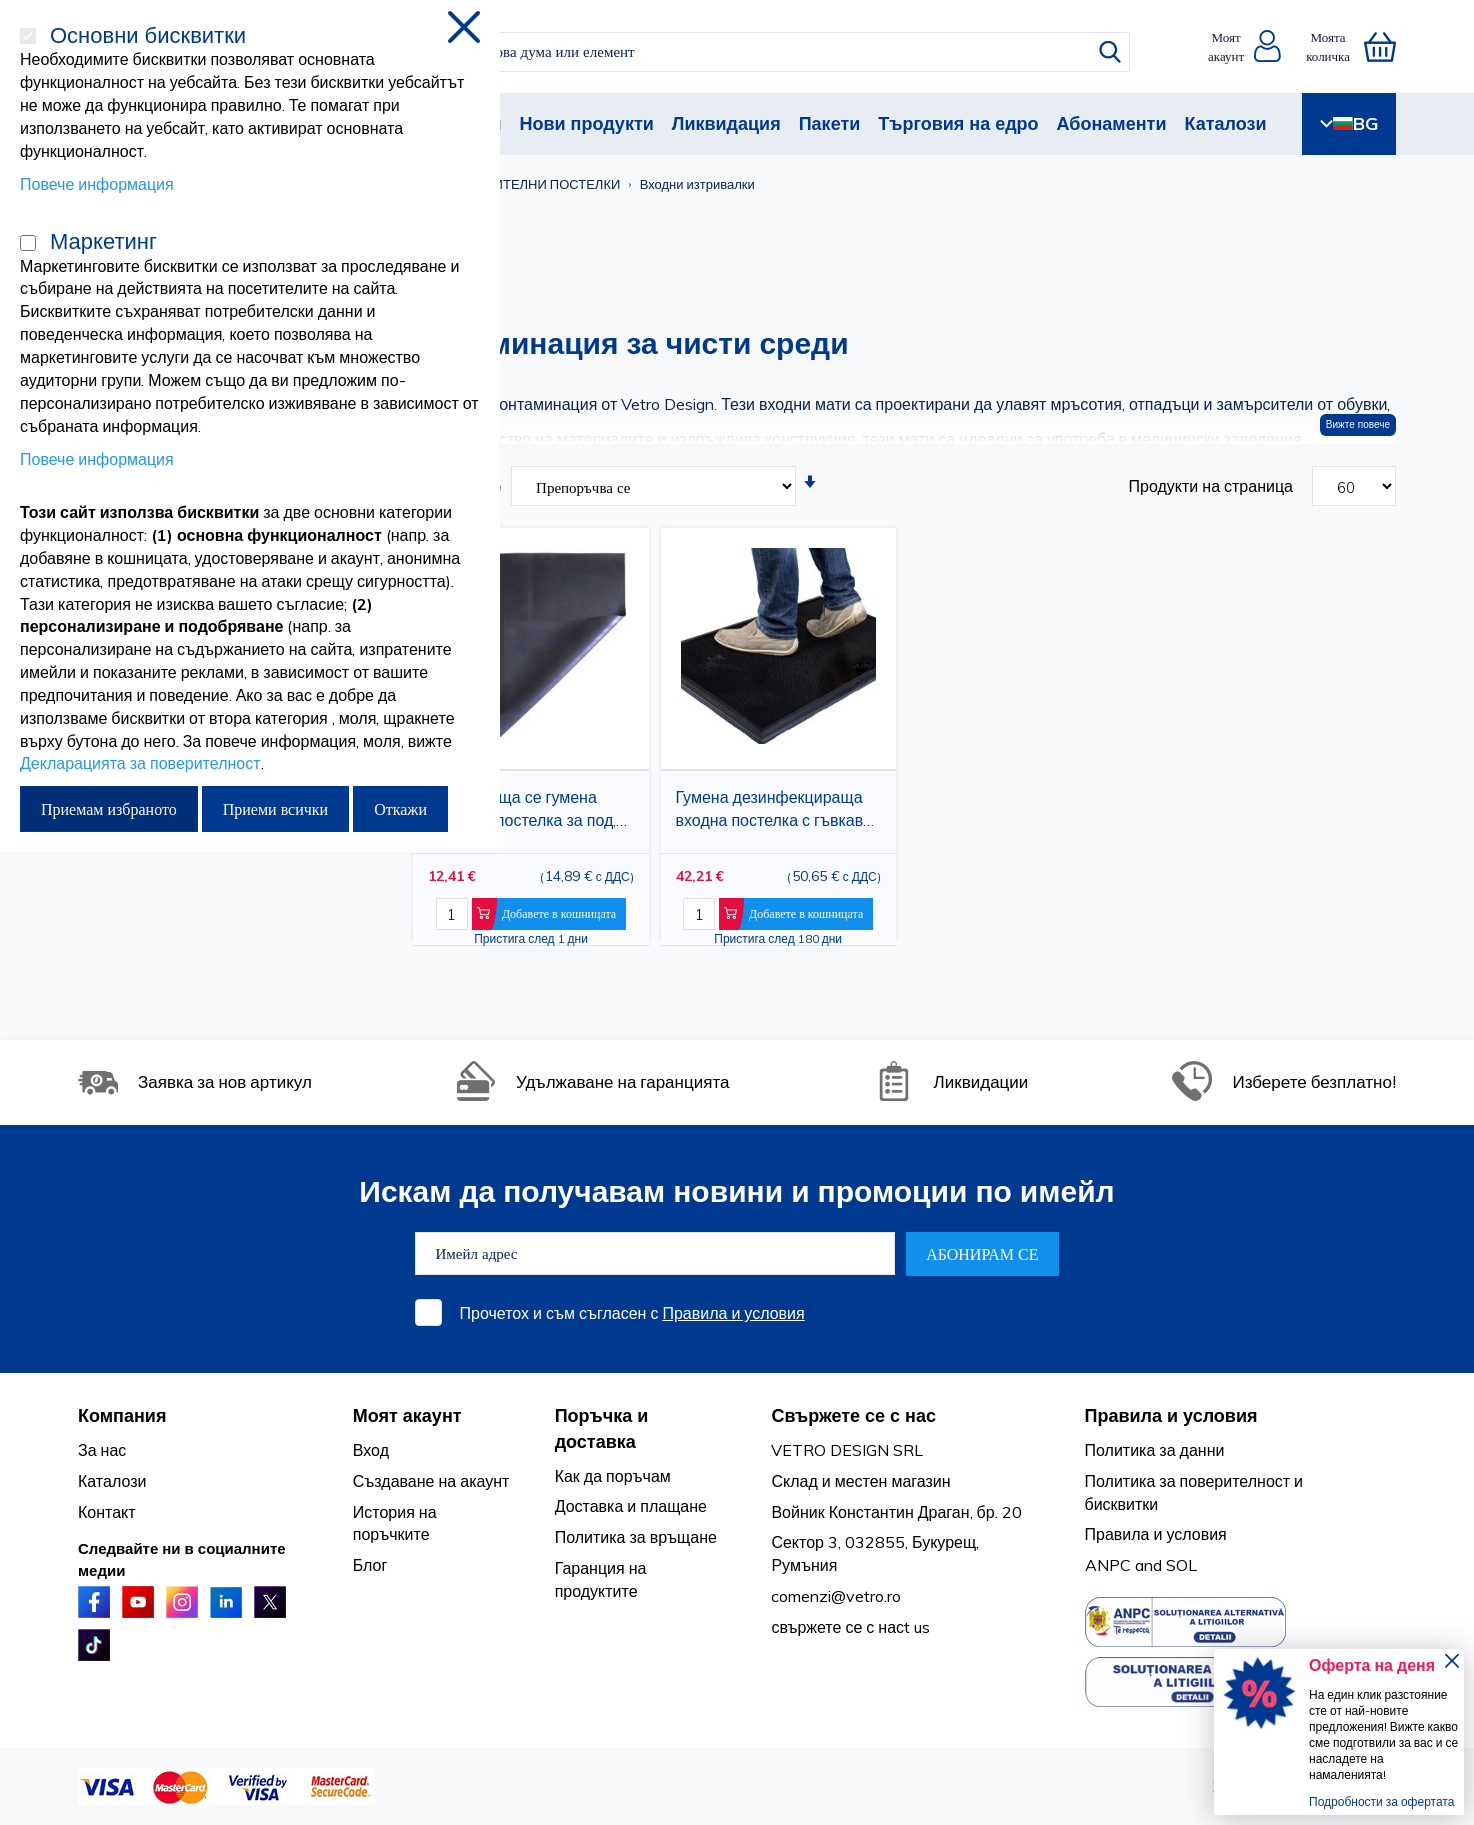 This screenshot has height=1825, width=1474. What do you see at coordinates (613, 1476) in the screenshot?
I see `Как да поръчам` at bounding box center [613, 1476].